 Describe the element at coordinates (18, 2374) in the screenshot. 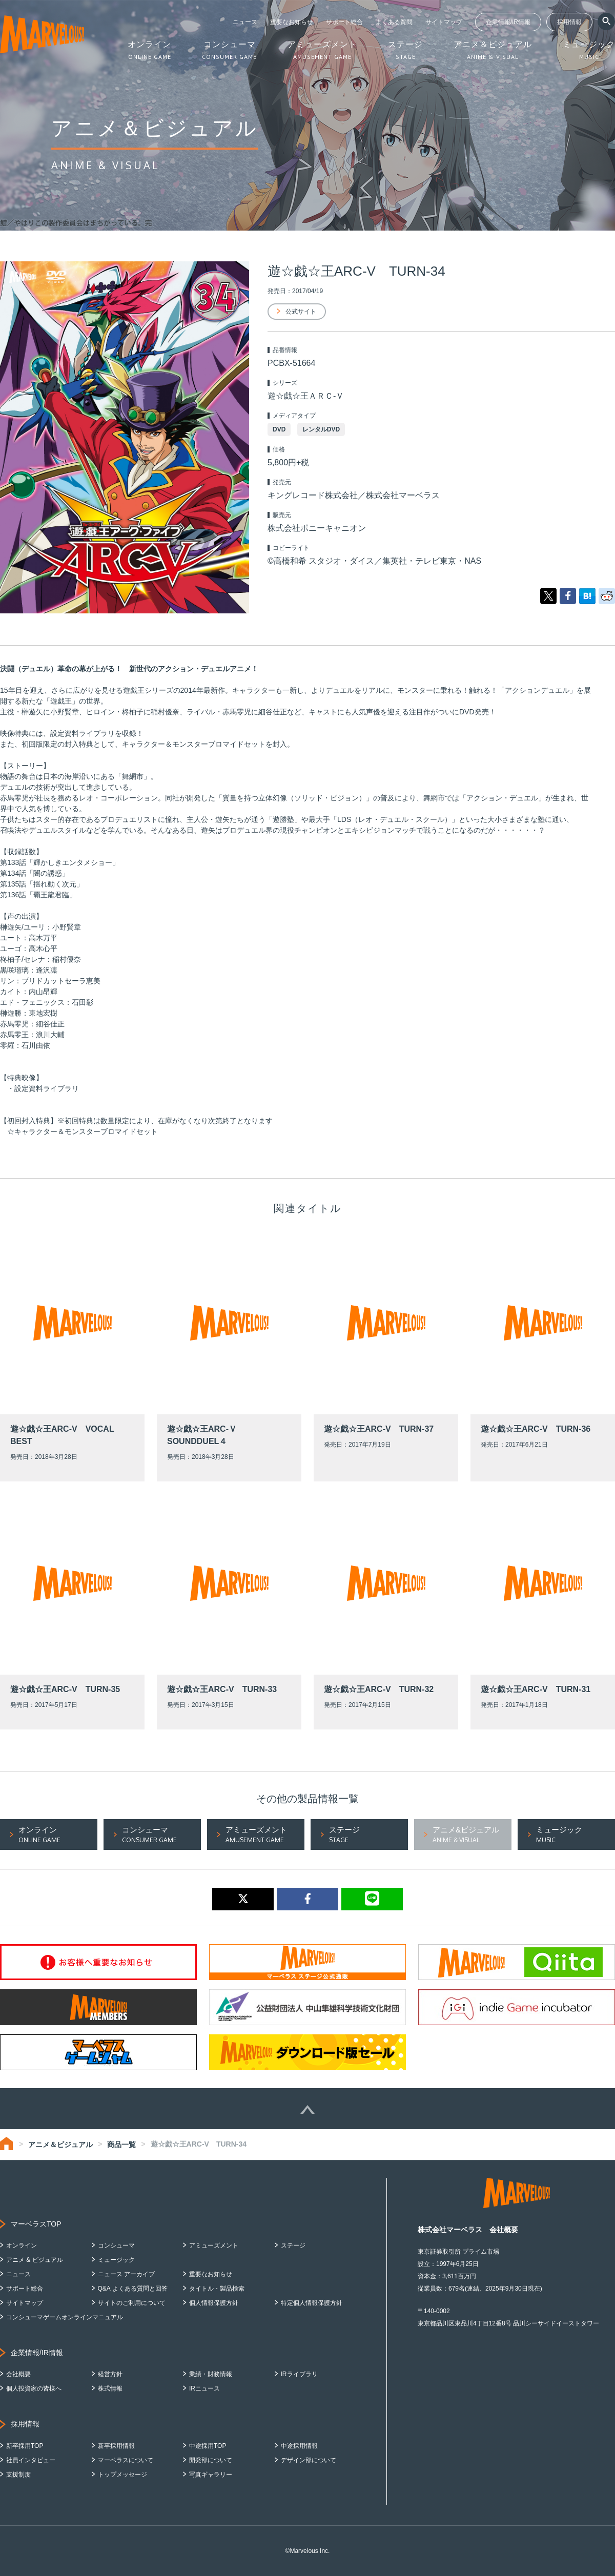

I see `会社概要` at that location.